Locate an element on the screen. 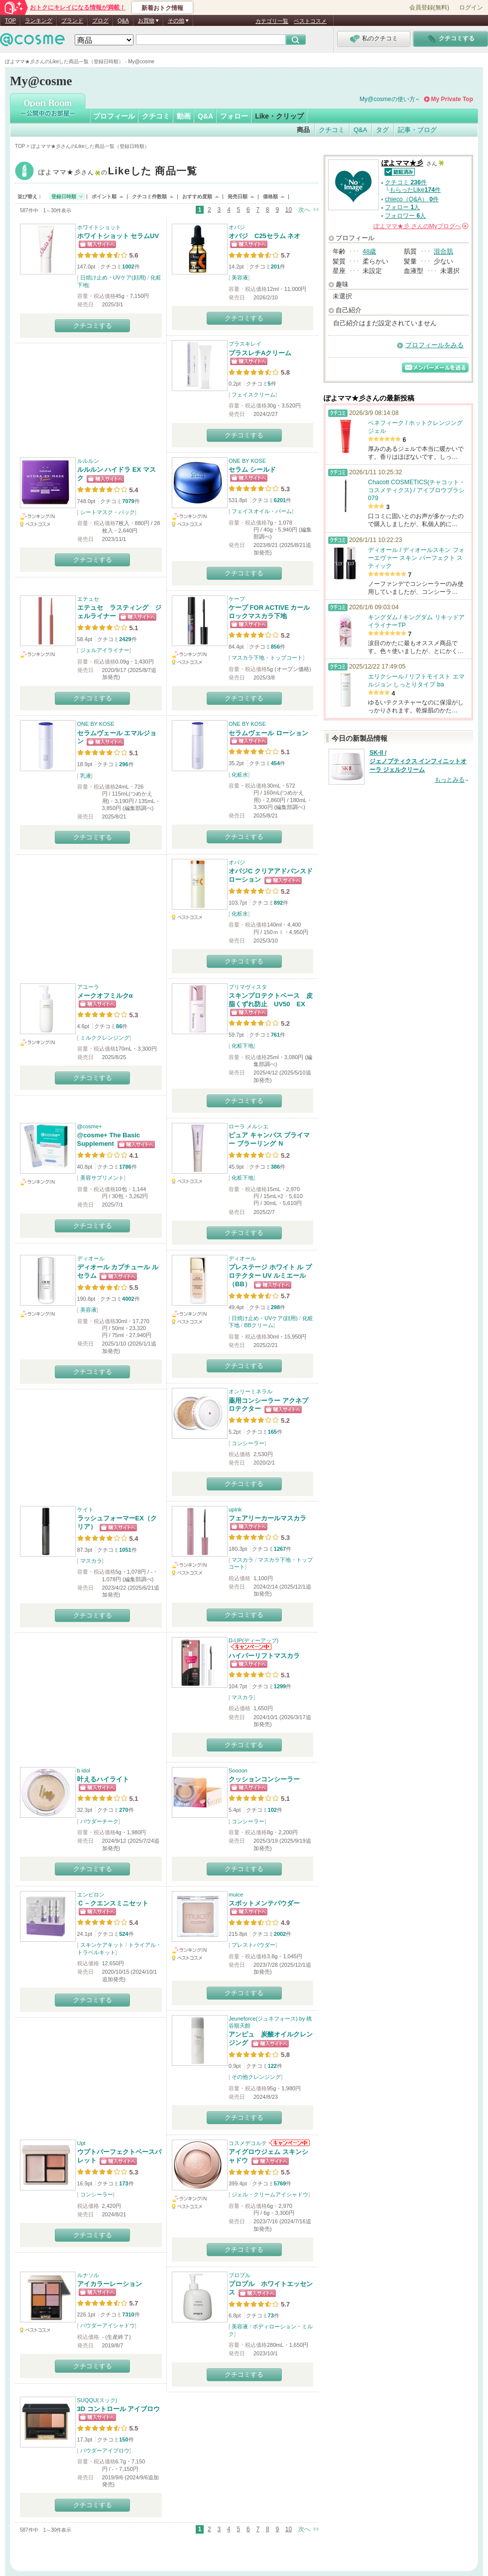 The width and height of the screenshot is (488, 2576). muice is located at coordinates (236, 1895).